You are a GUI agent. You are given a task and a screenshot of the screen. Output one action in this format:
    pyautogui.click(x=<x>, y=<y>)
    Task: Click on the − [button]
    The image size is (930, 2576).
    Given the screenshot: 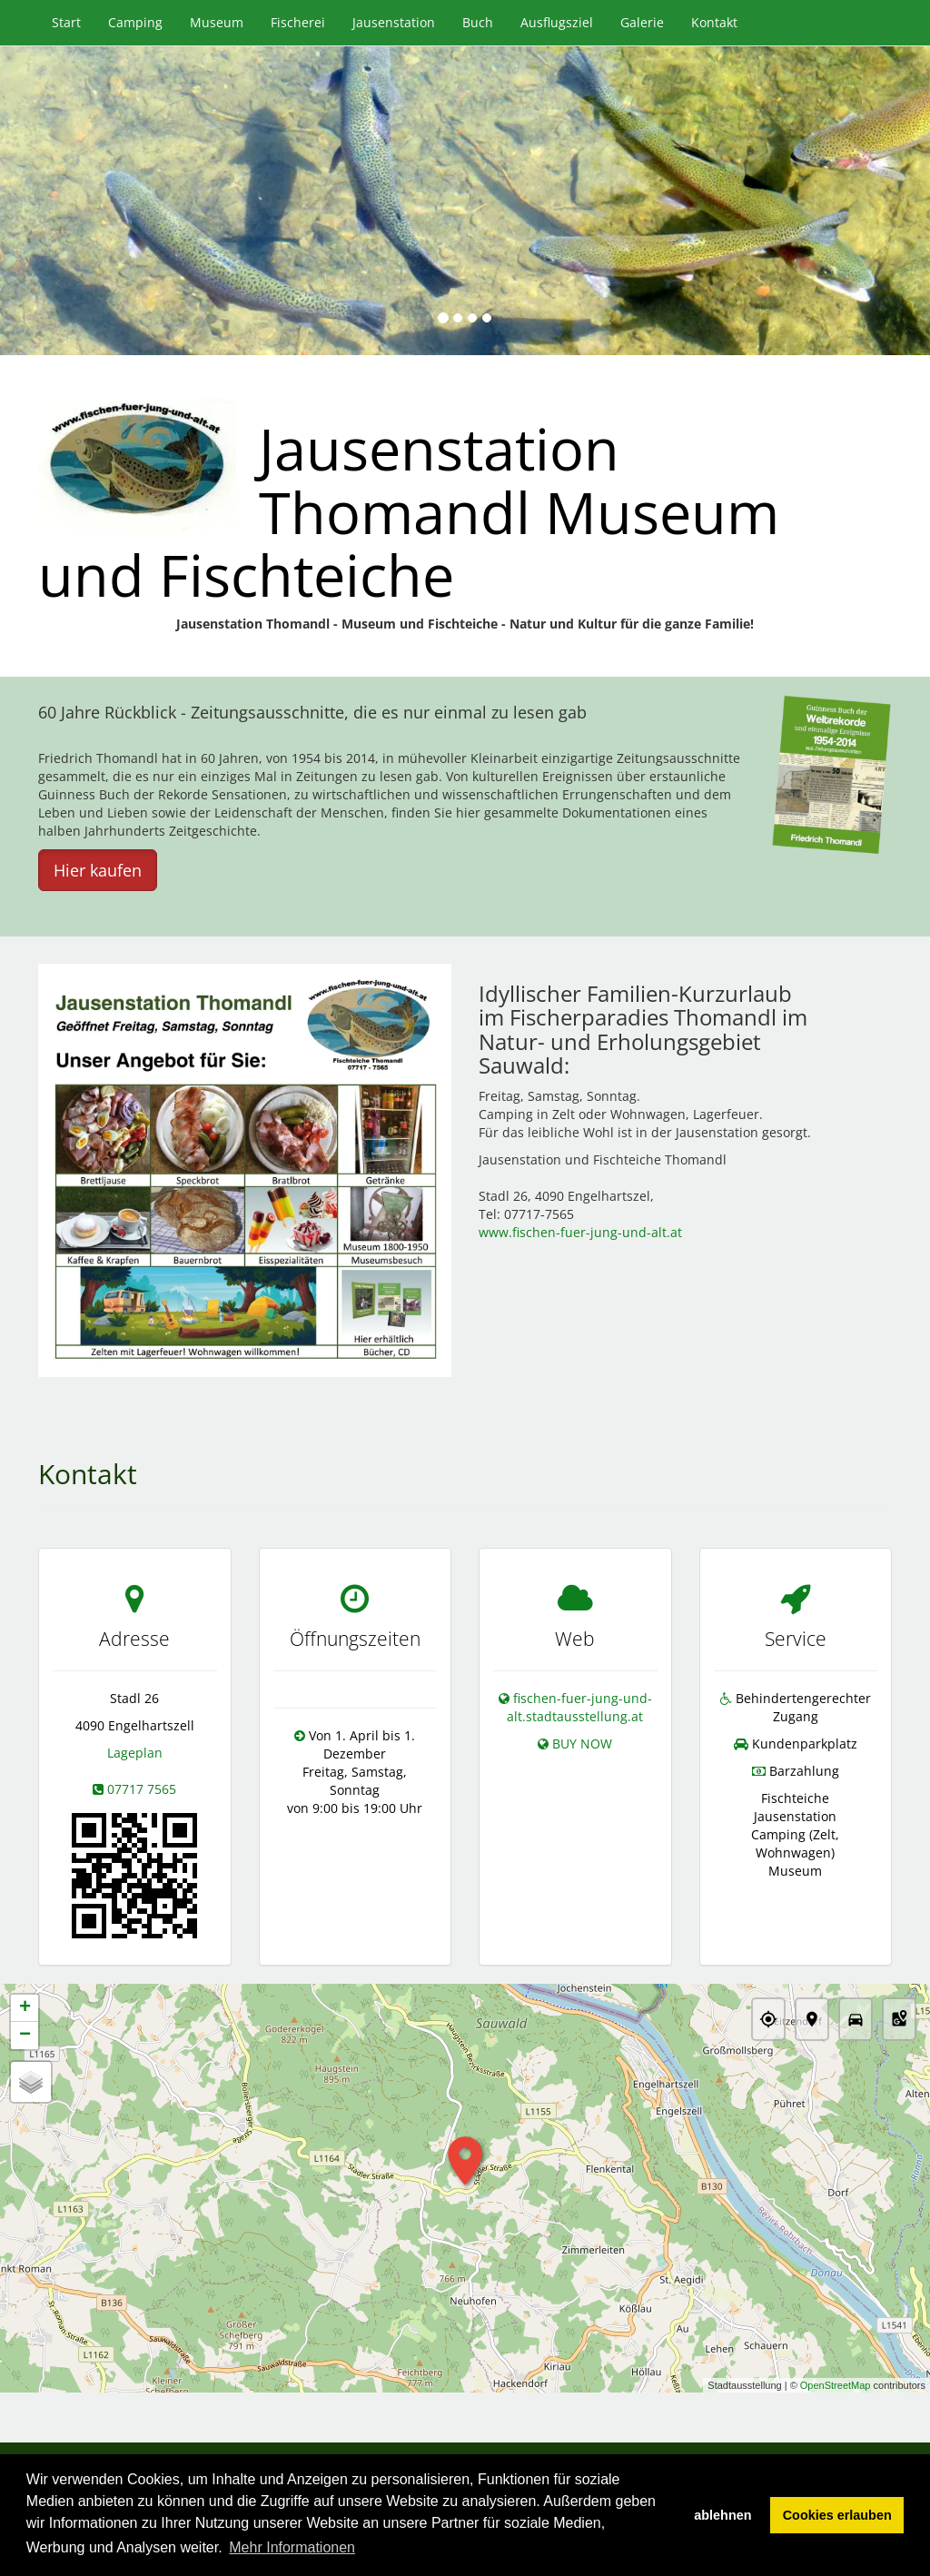 What is the action you would take?
    pyautogui.click(x=25, y=2036)
    